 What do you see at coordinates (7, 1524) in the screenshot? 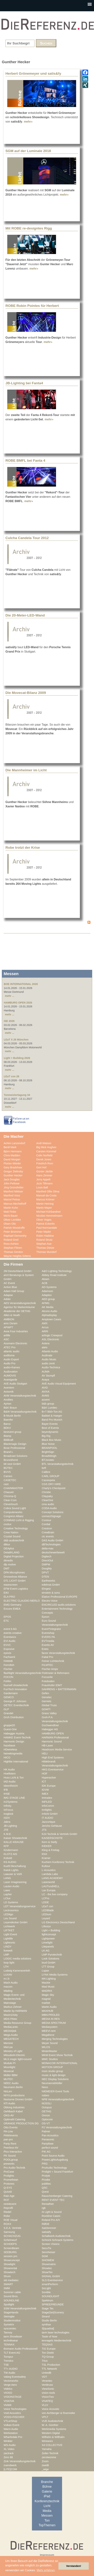
I see `coolux` at bounding box center [7, 1524].